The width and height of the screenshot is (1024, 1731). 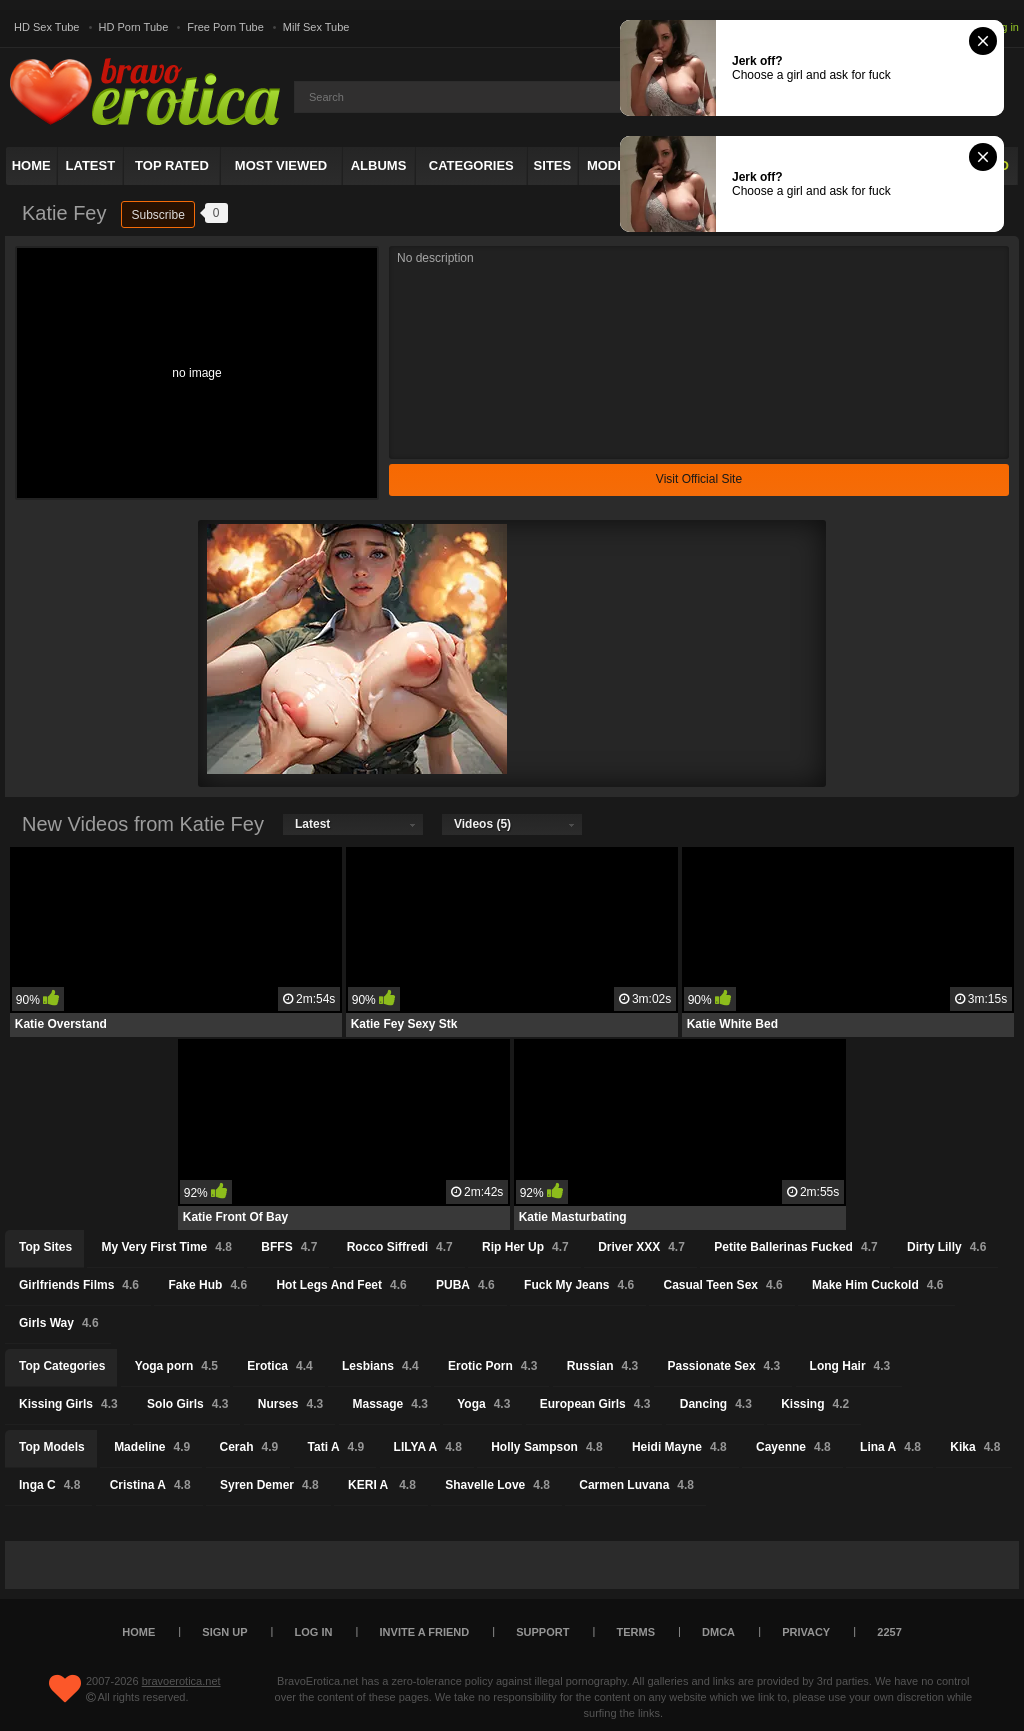 I want to click on Fuck My Jeans, so click(x=579, y=1285).